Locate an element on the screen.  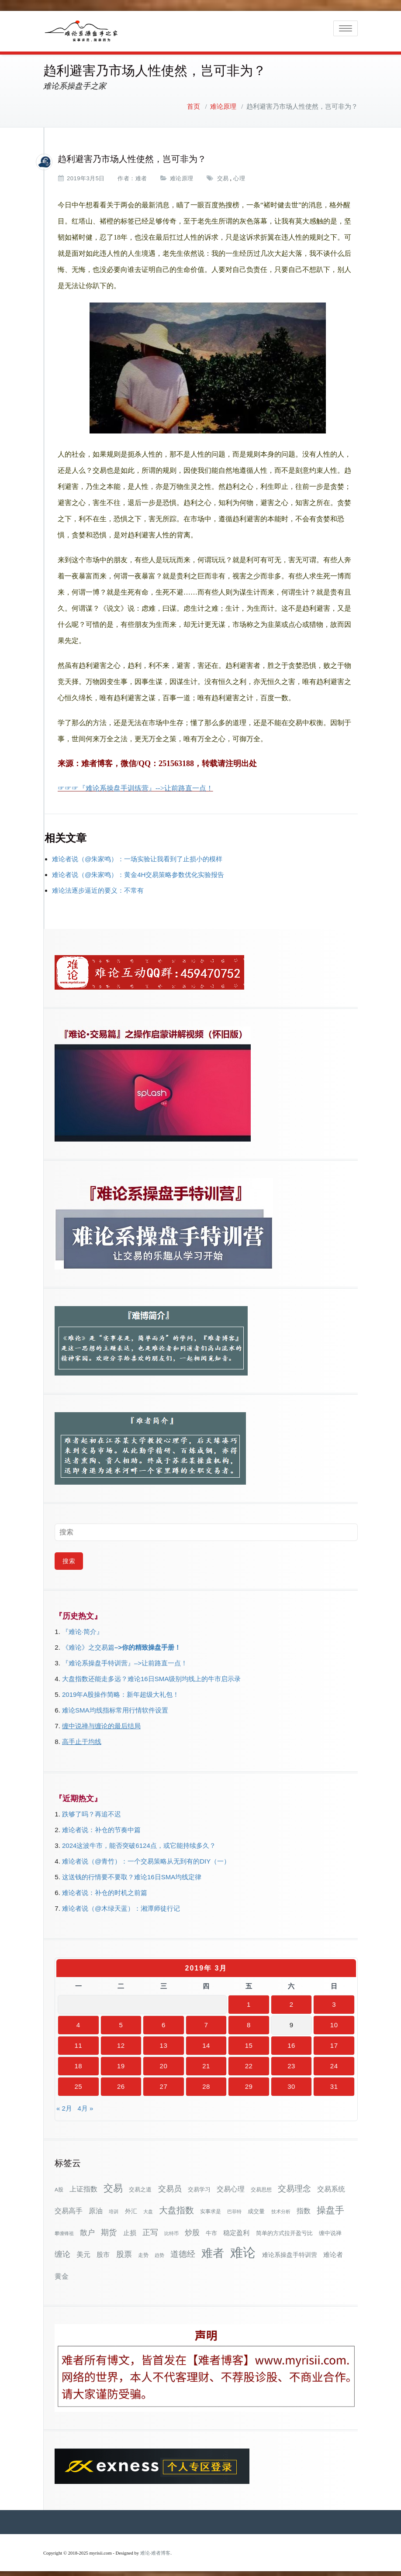
走势 [走势 (29个项目)] is located at coordinates (143, 2249).